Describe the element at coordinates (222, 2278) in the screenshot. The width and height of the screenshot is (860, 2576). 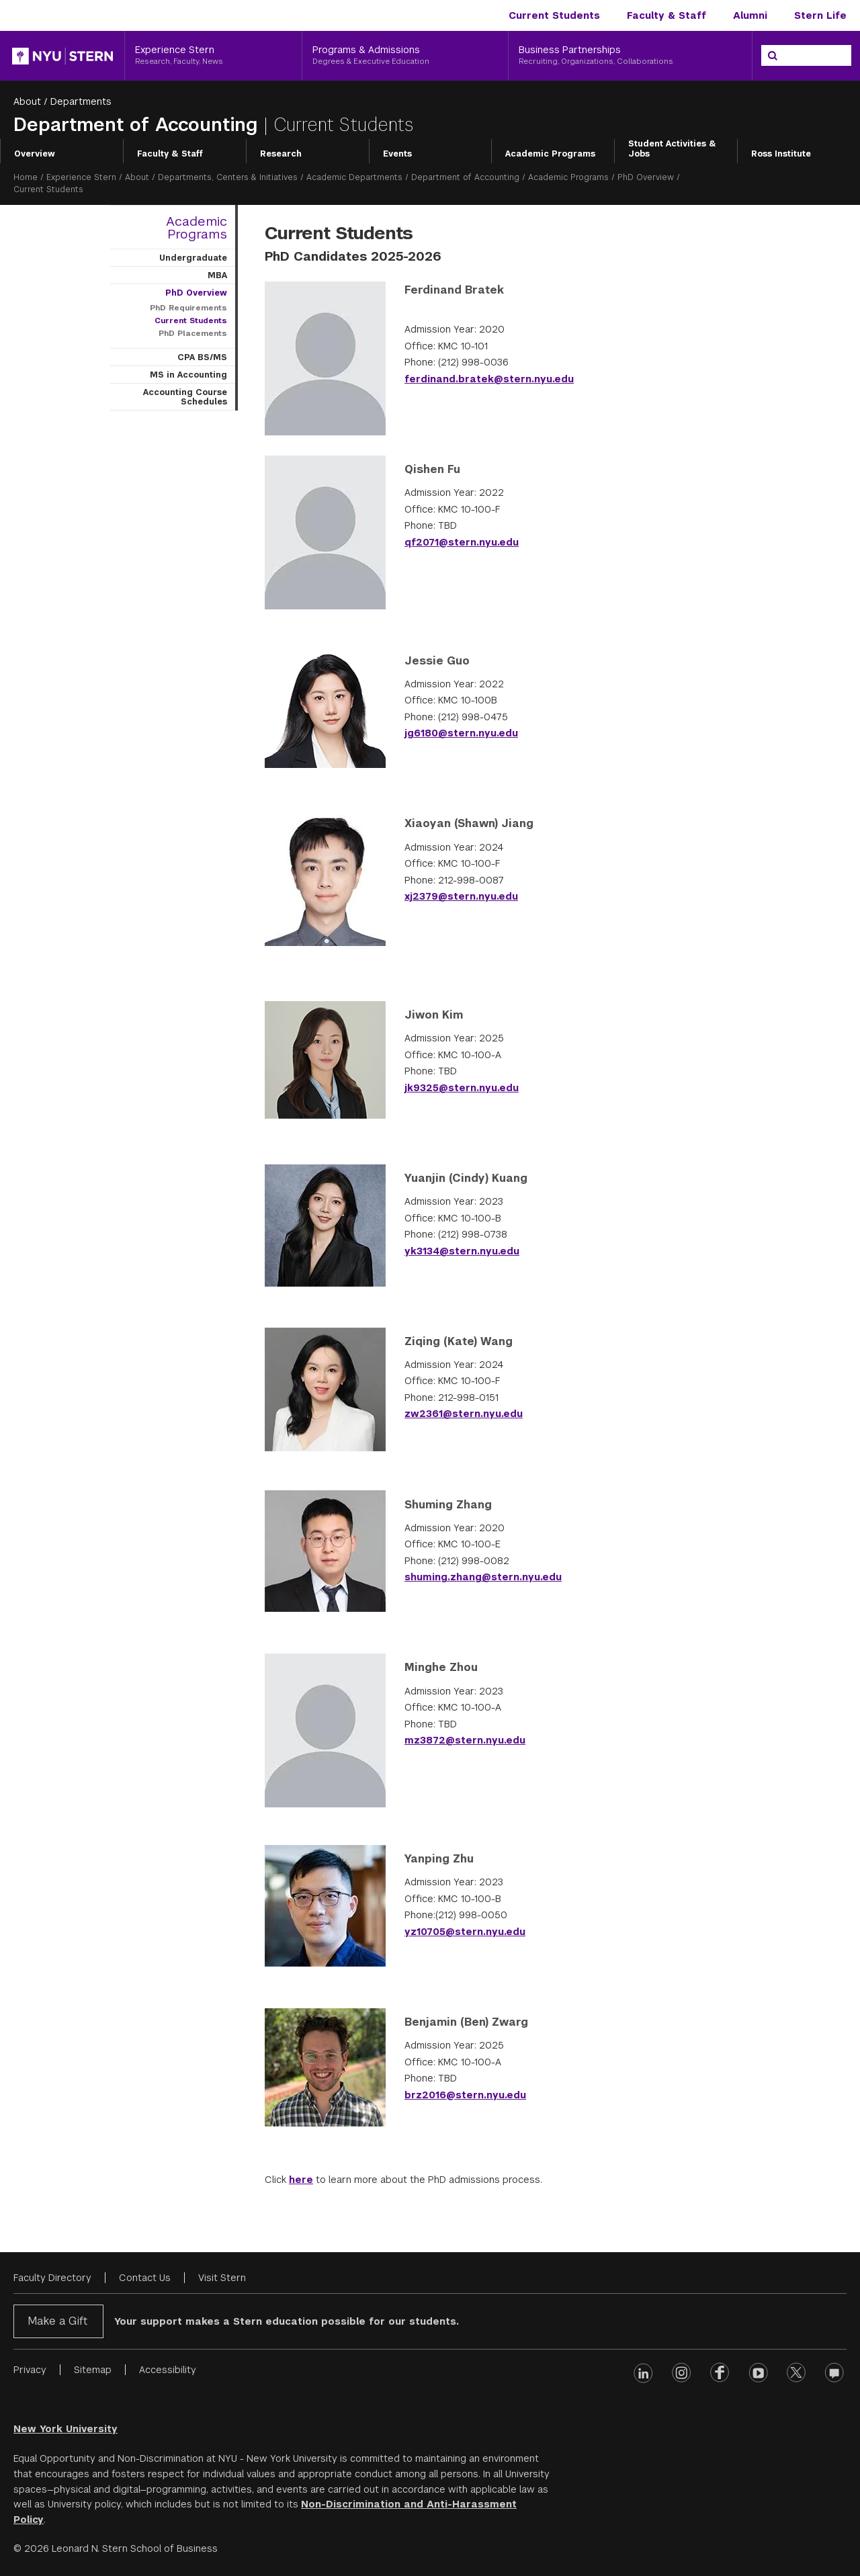
I see `Visit Stern` at that location.